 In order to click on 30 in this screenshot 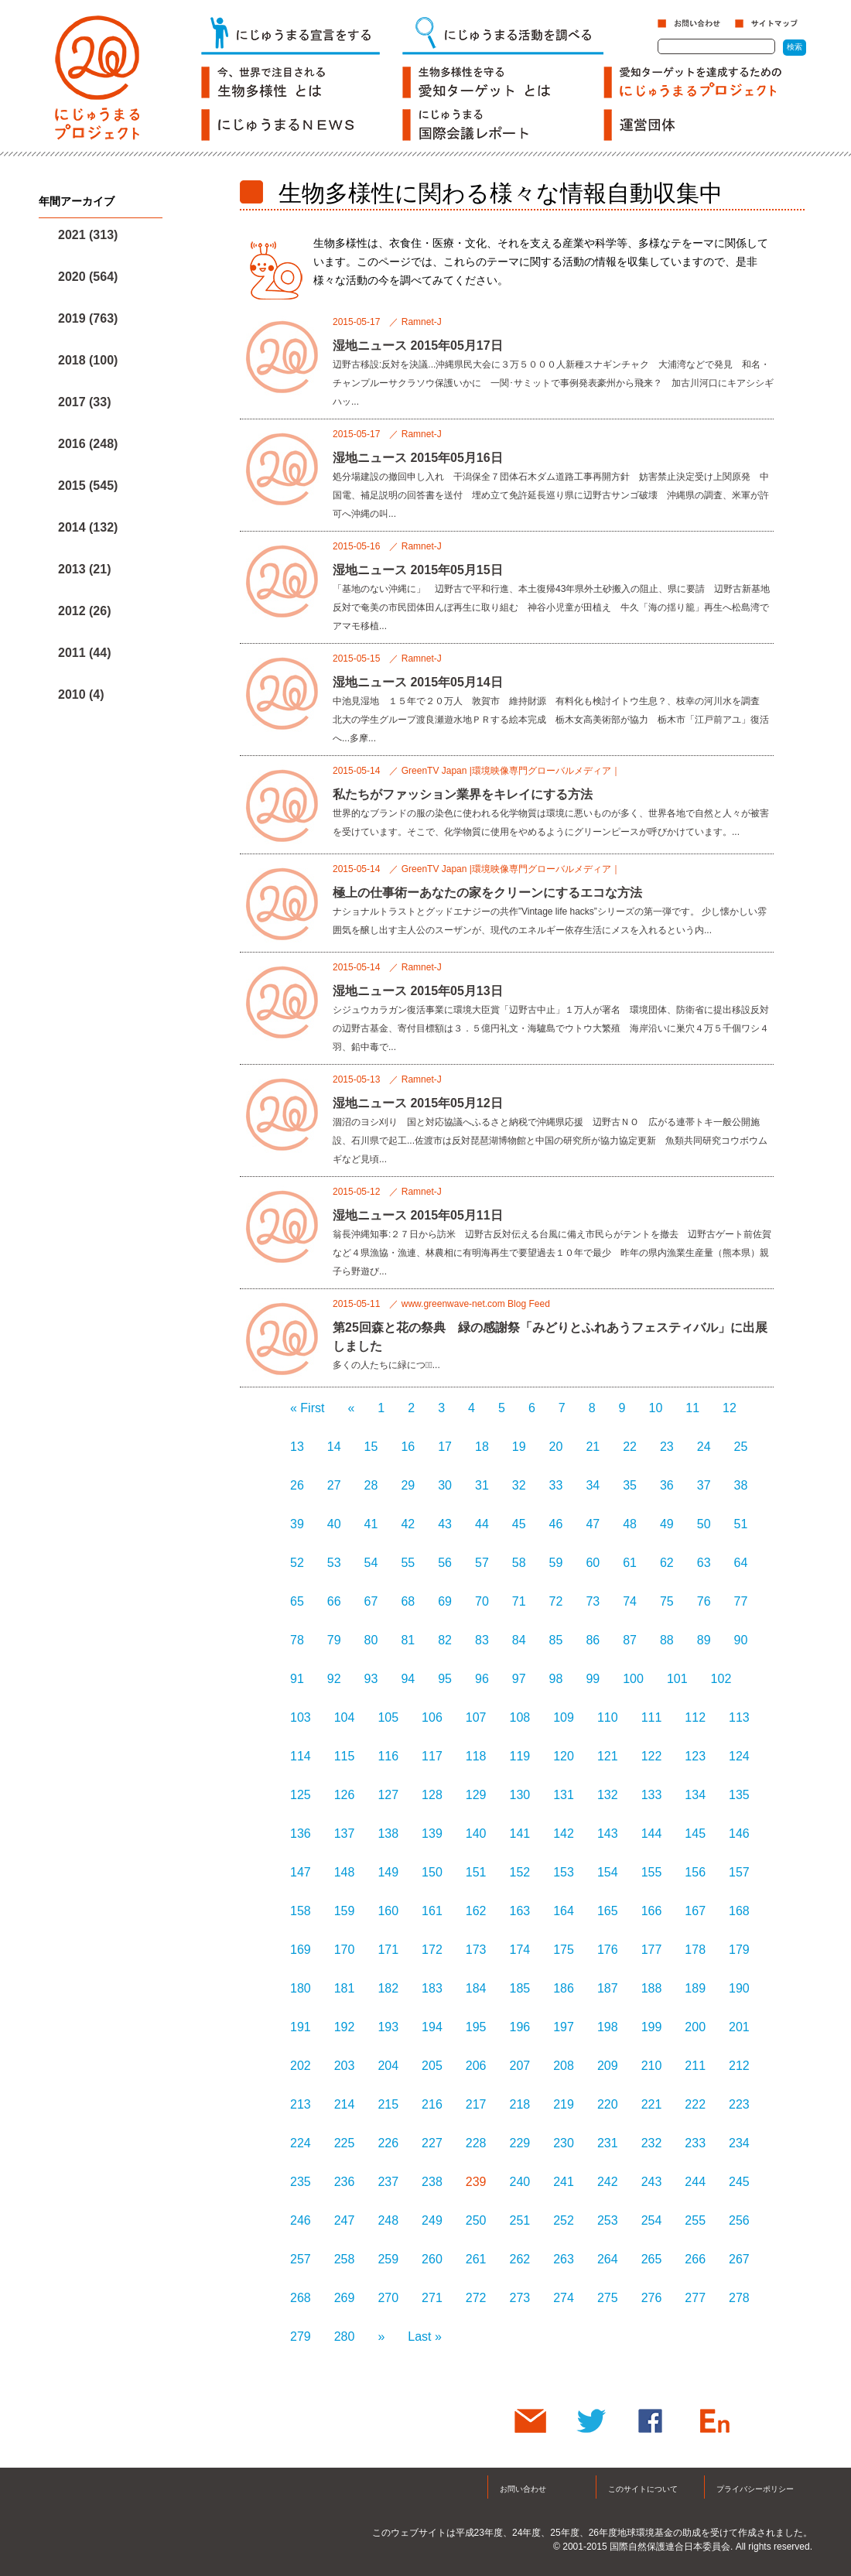, I will do `click(445, 1485)`.